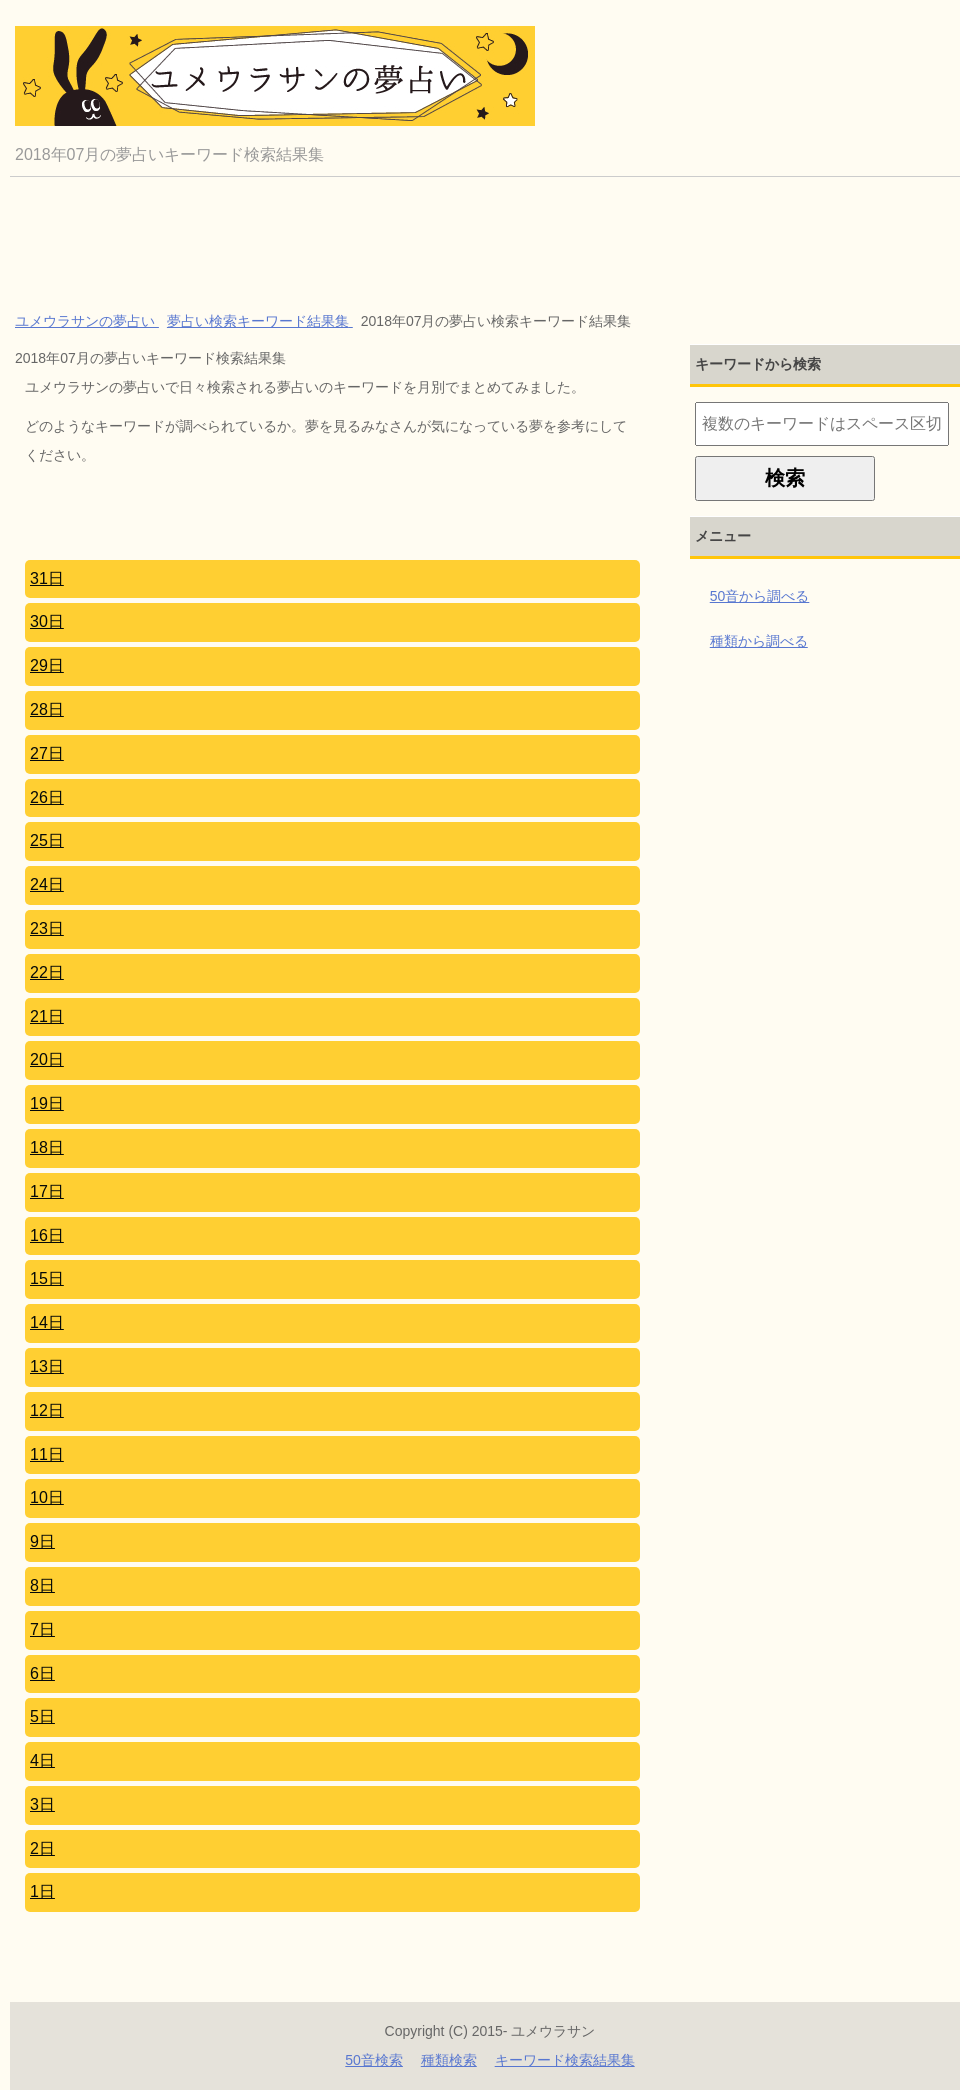 The height and width of the screenshot is (2090, 960). I want to click on 31日, so click(47, 578).